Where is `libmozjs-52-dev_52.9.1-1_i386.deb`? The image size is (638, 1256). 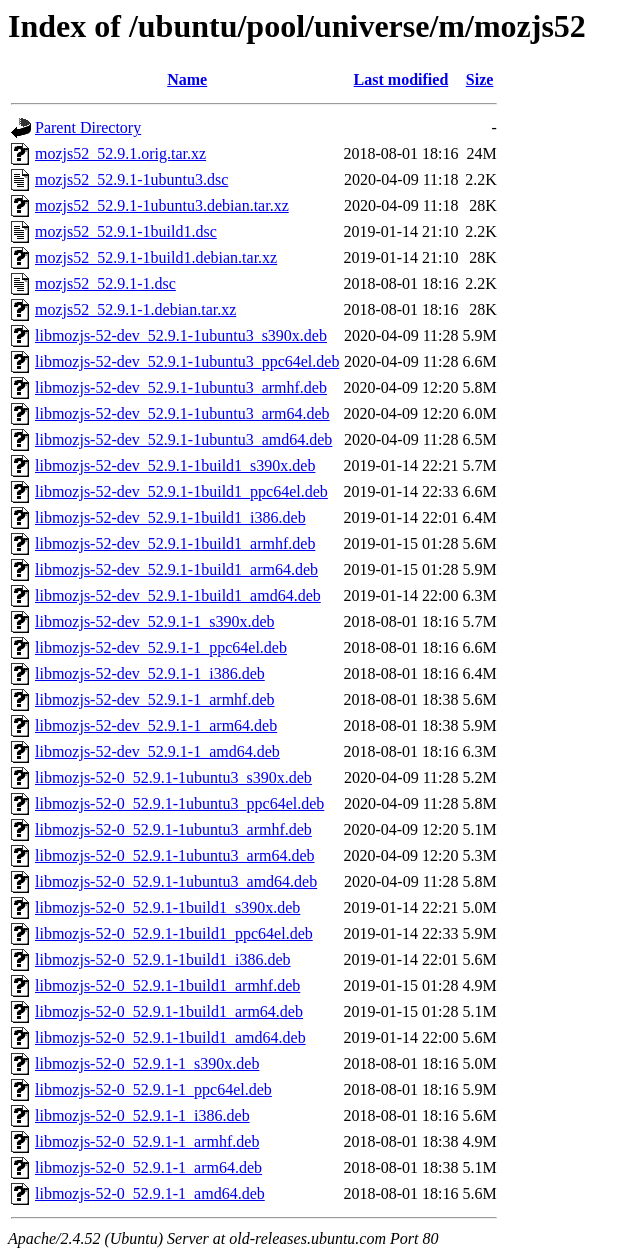 libmozjs-52-dev_52.9.1-1_i386.deb is located at coordinates (150, 673).